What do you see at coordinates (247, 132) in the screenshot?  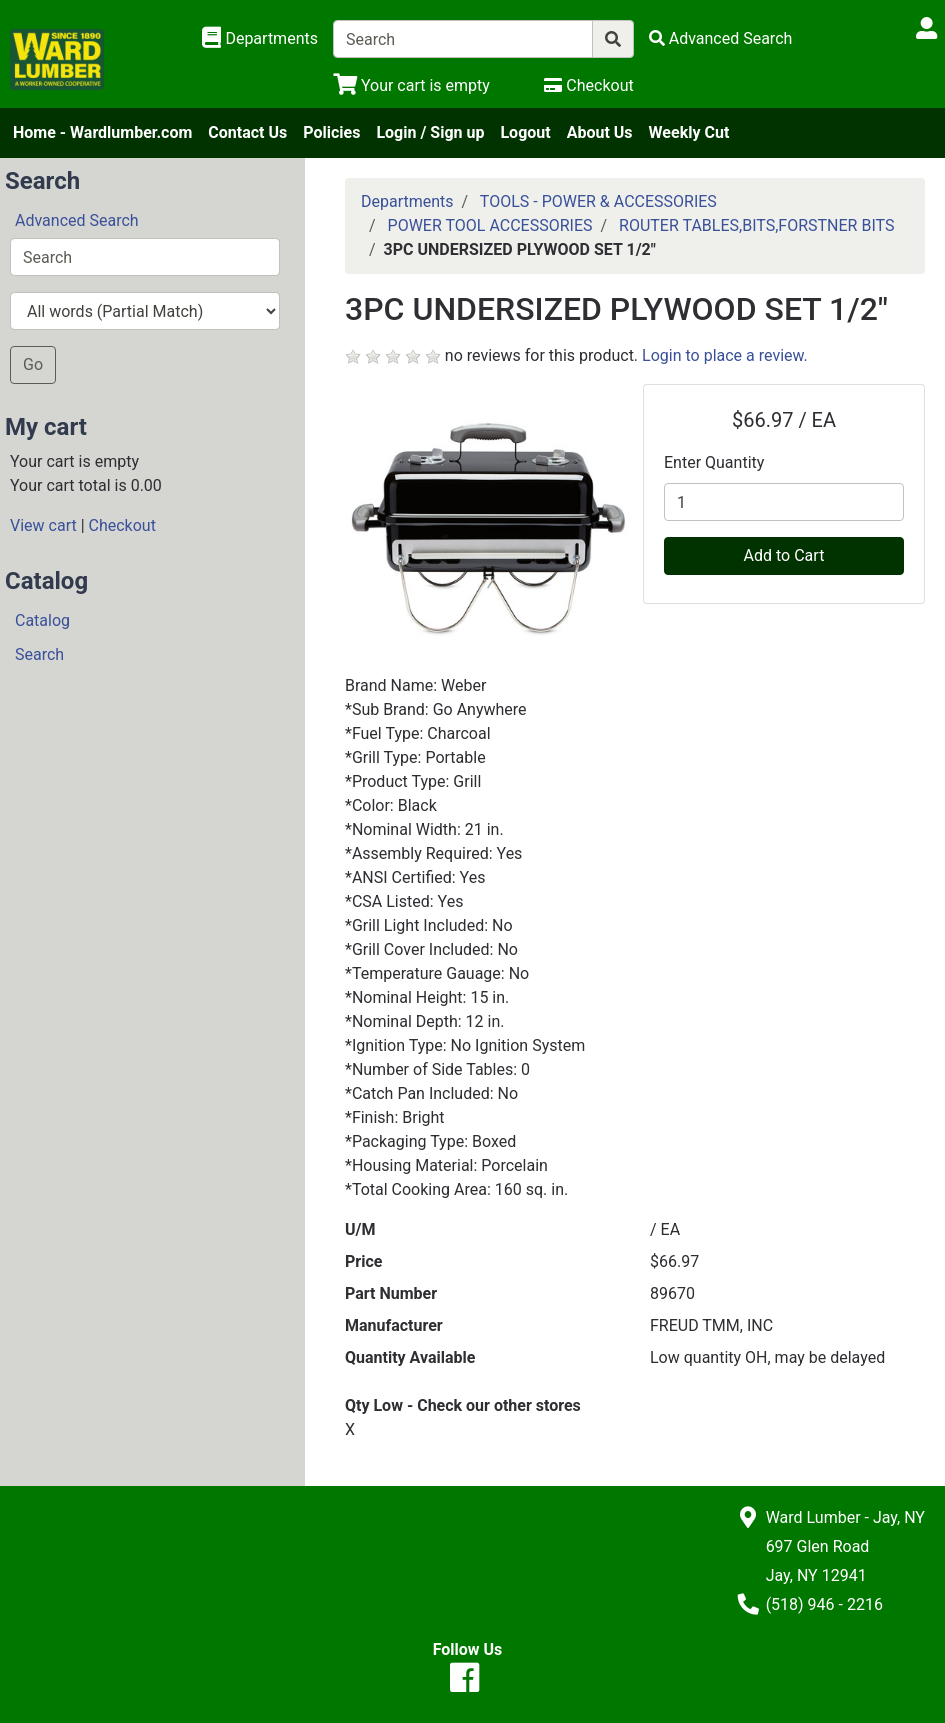 I see `Contact Us` at bounding box center [247, 132].